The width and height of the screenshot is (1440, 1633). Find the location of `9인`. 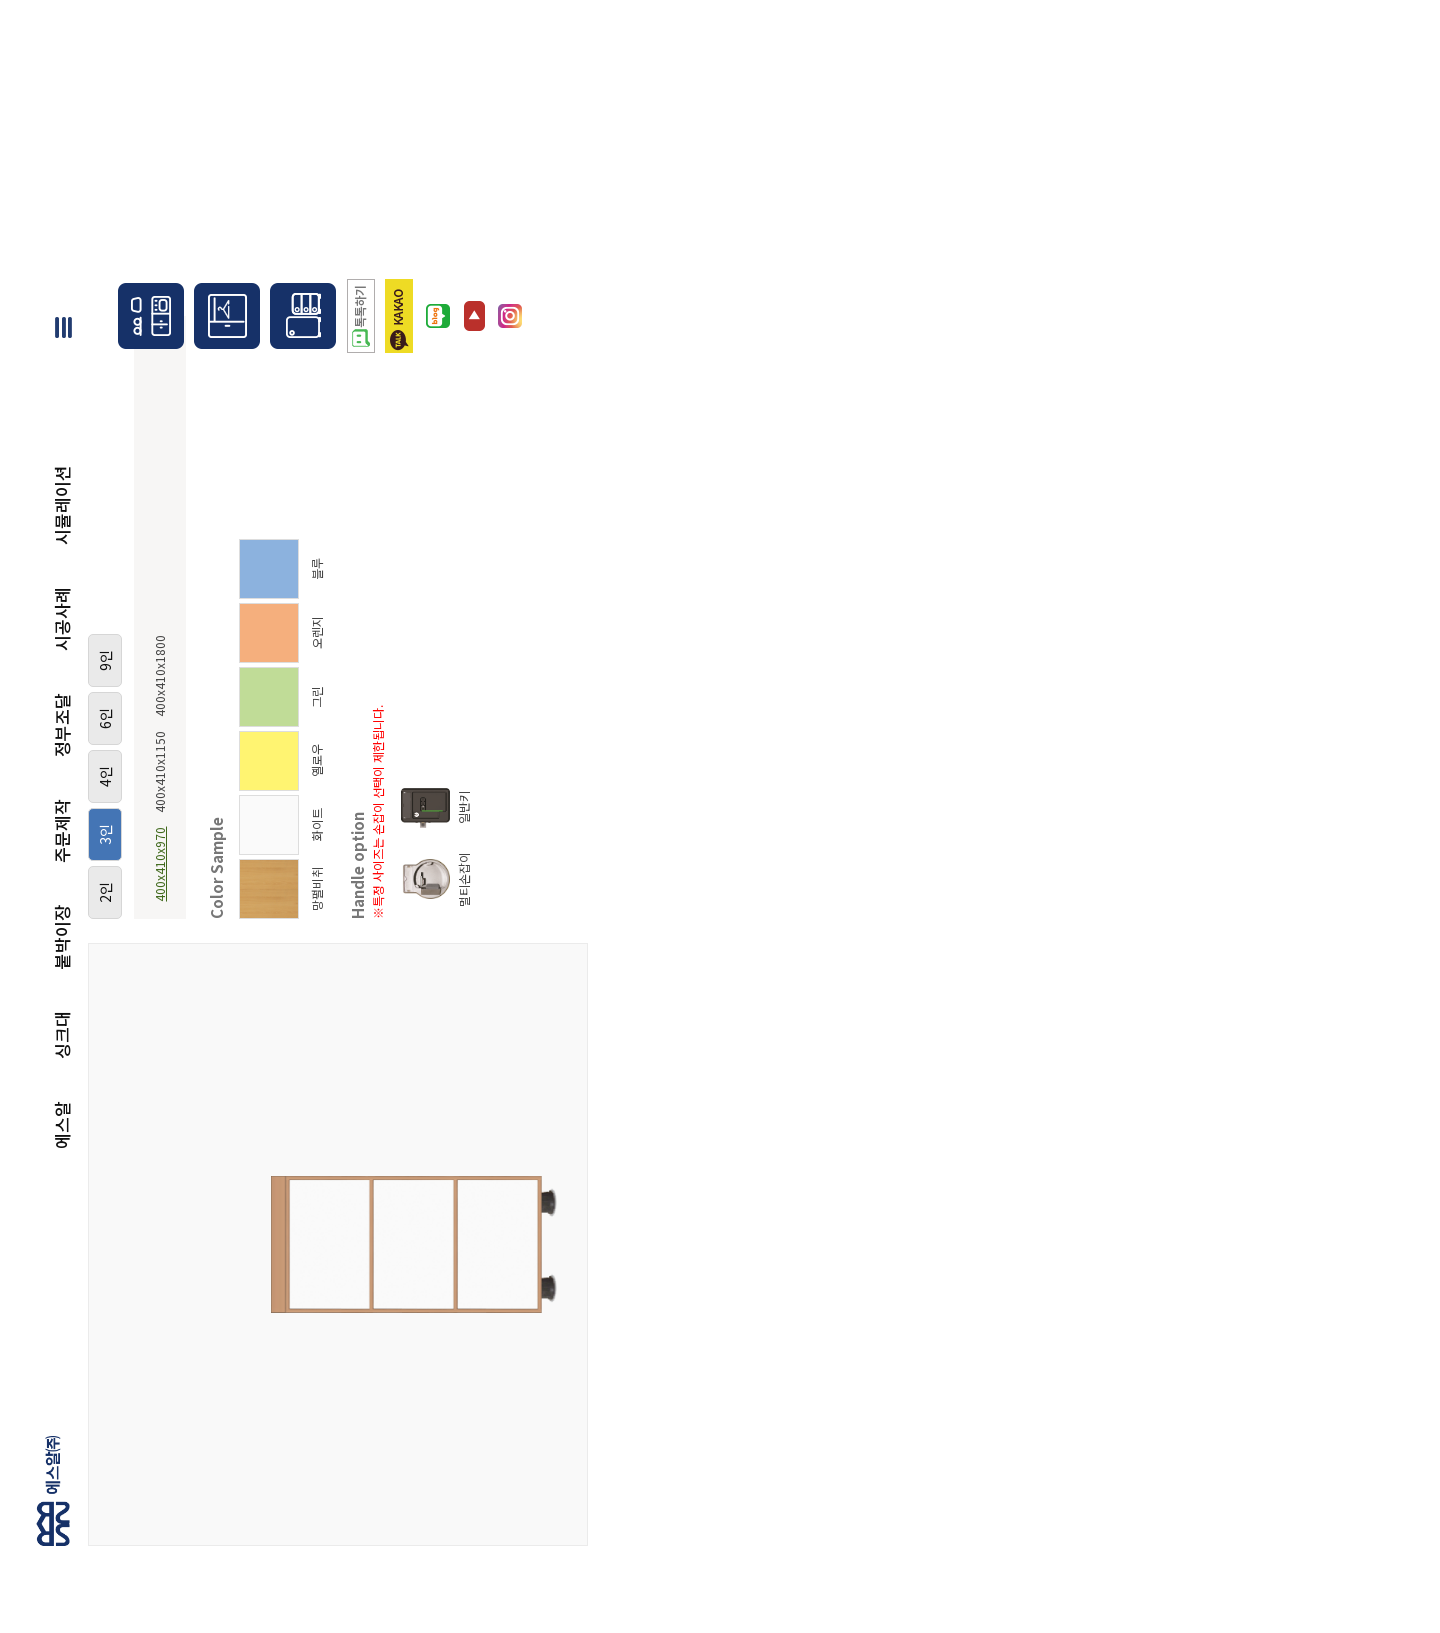

9인 is located at coordinates (105, 660).